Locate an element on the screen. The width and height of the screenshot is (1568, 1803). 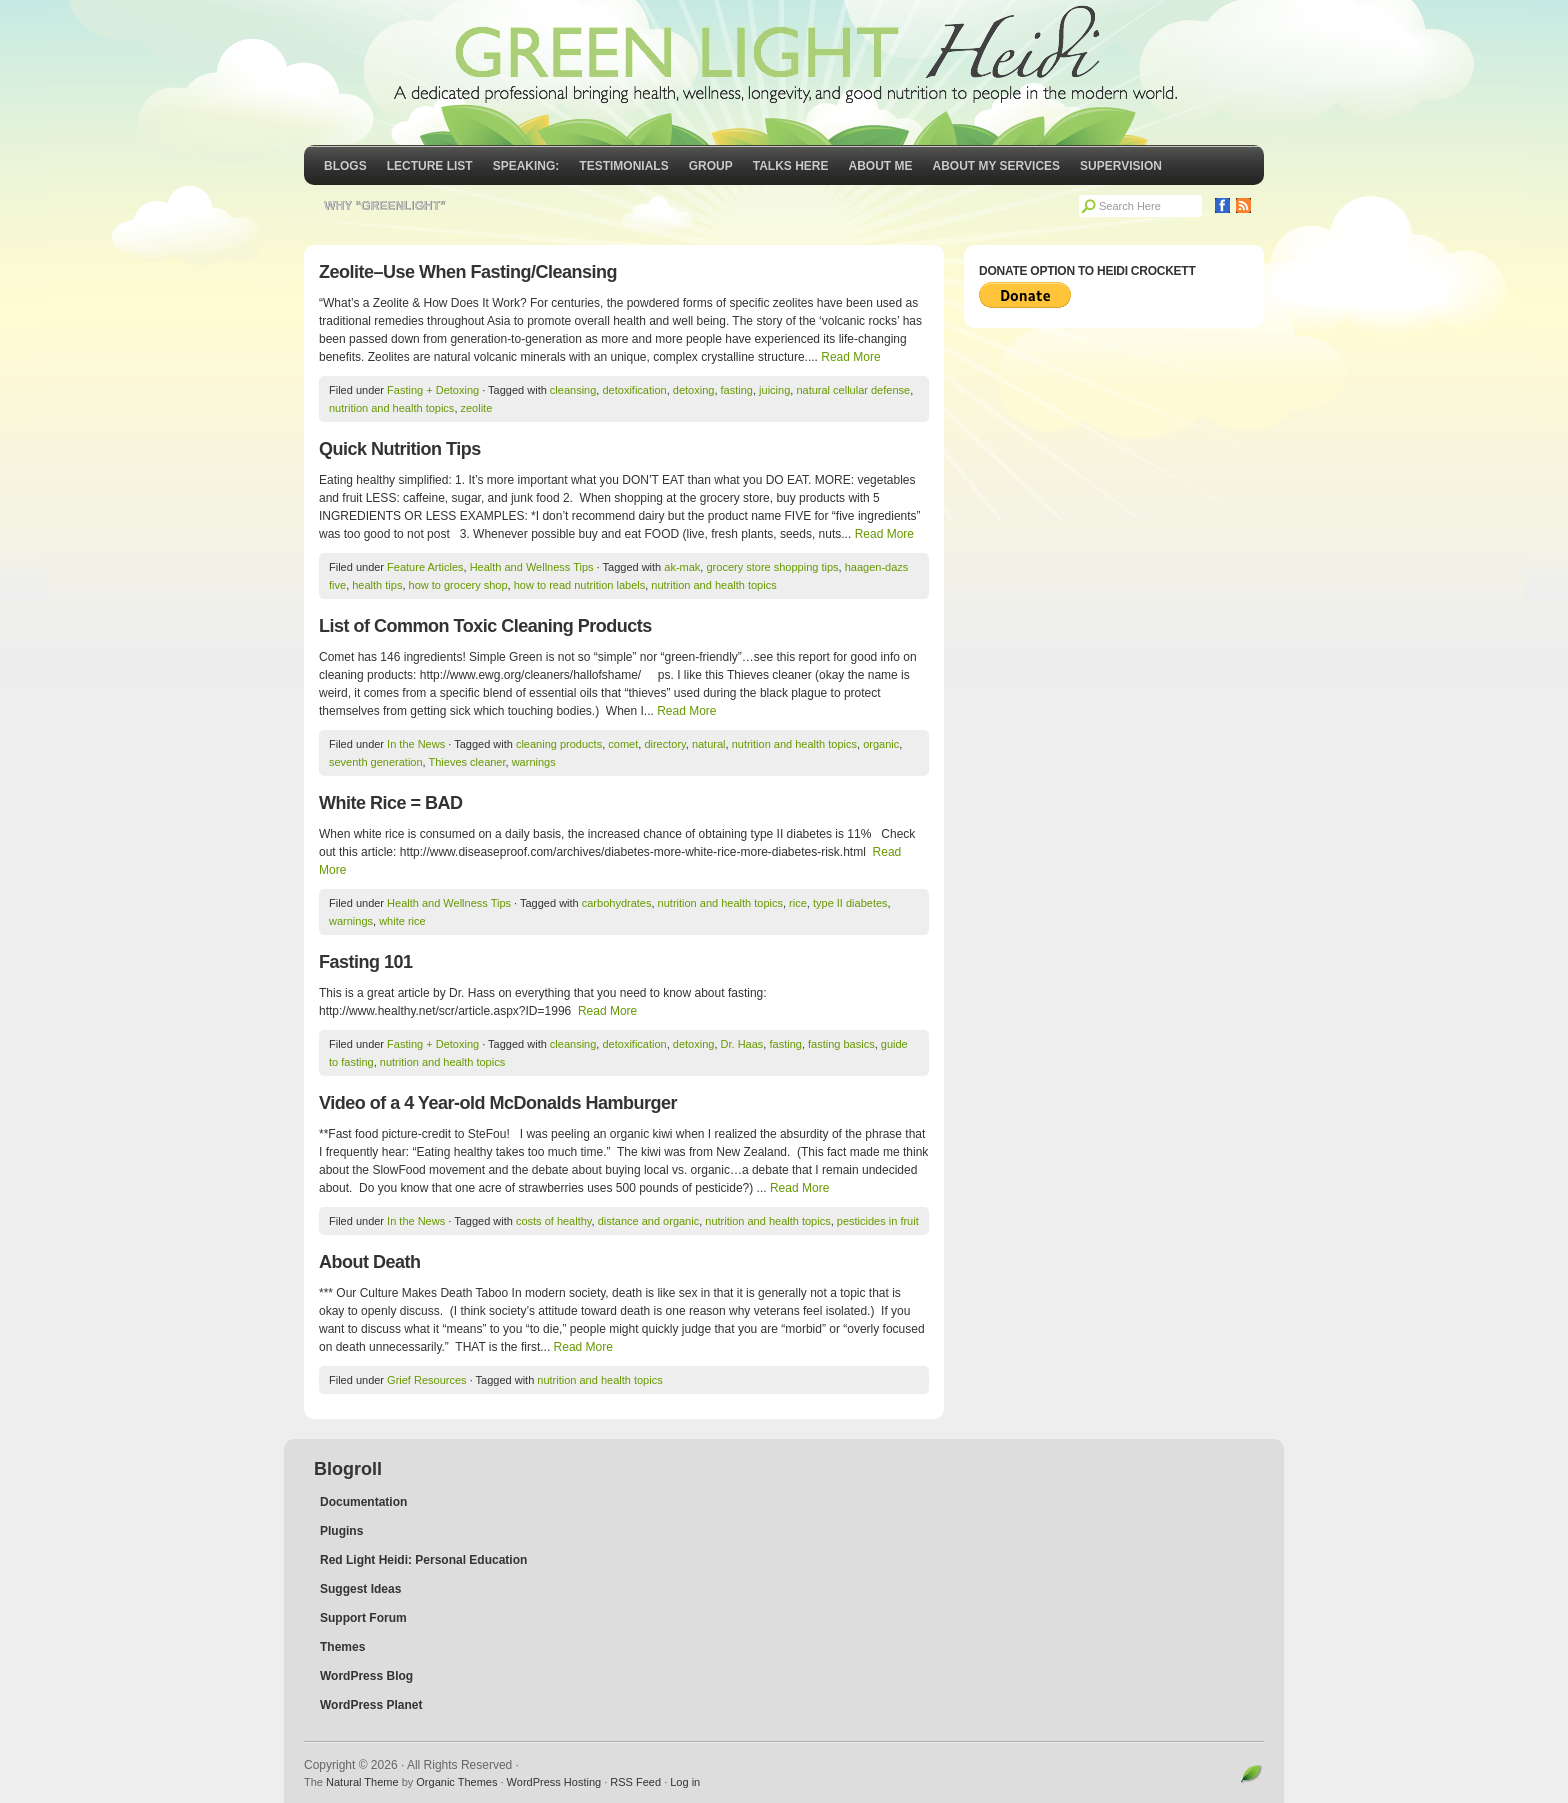
warnings is located at coordinates (534, 762).